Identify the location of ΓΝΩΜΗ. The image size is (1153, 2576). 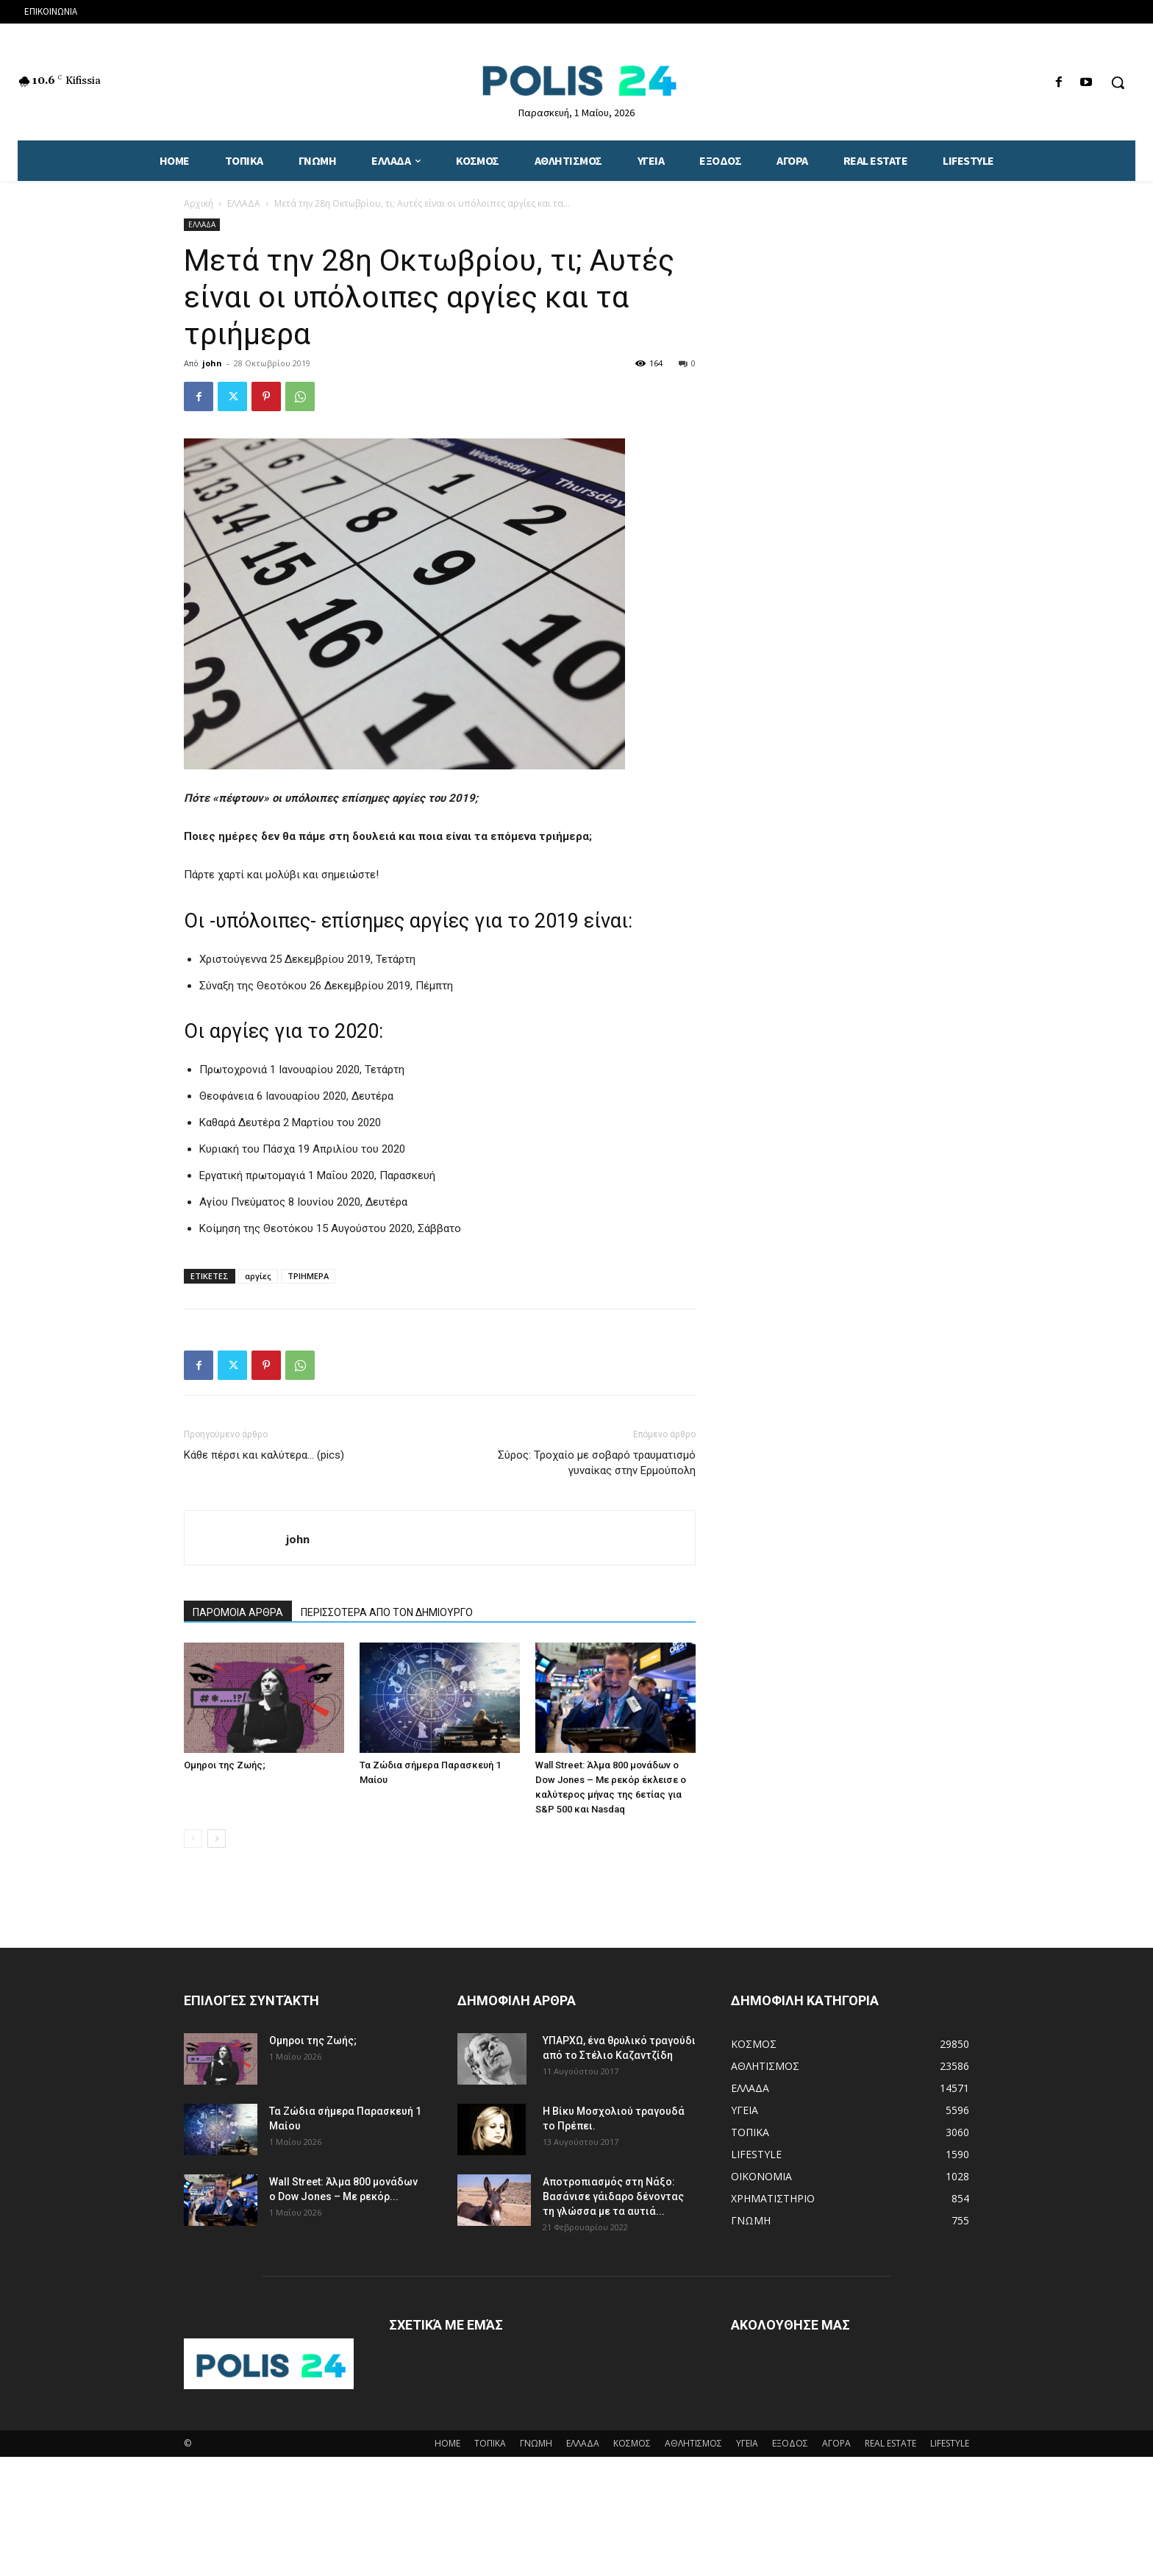
(536, 2443).